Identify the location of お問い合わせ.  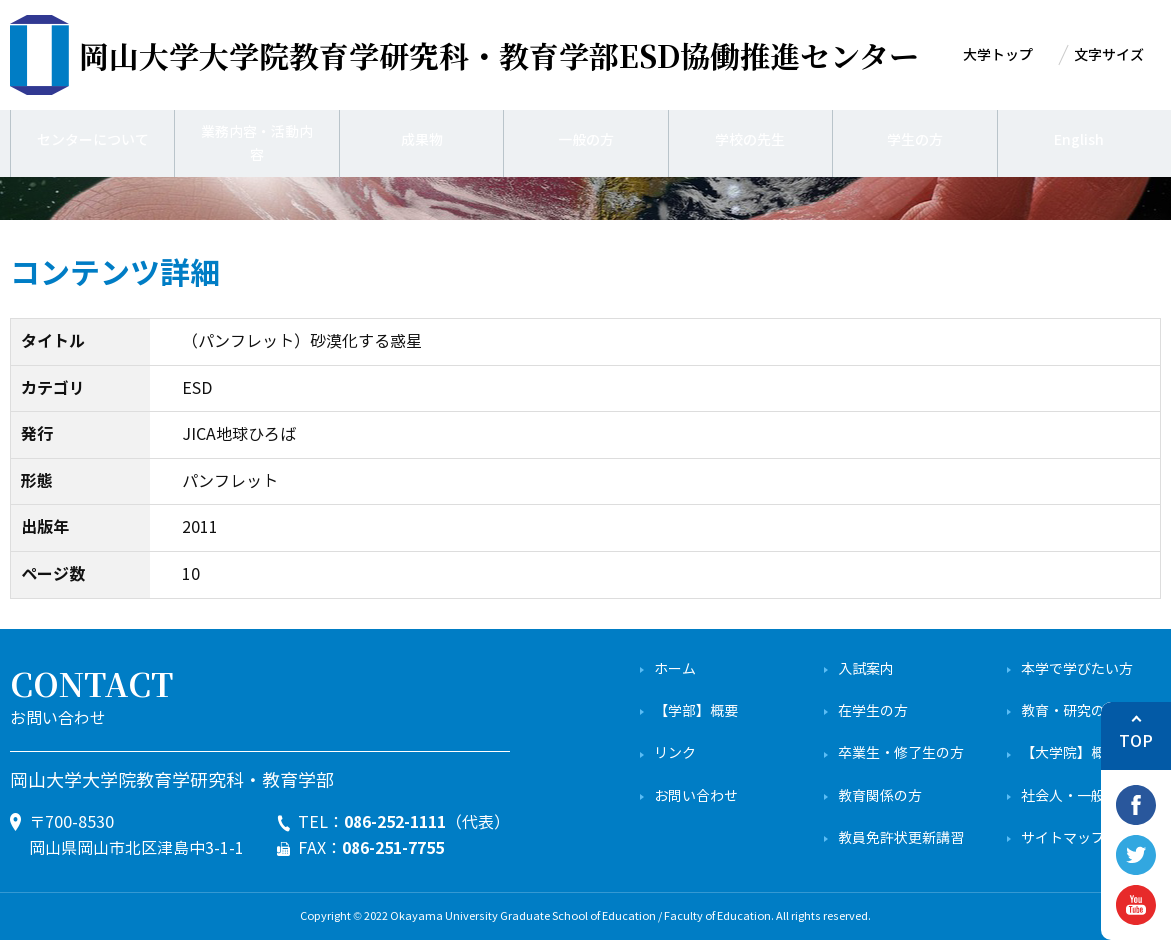
(696, 796).